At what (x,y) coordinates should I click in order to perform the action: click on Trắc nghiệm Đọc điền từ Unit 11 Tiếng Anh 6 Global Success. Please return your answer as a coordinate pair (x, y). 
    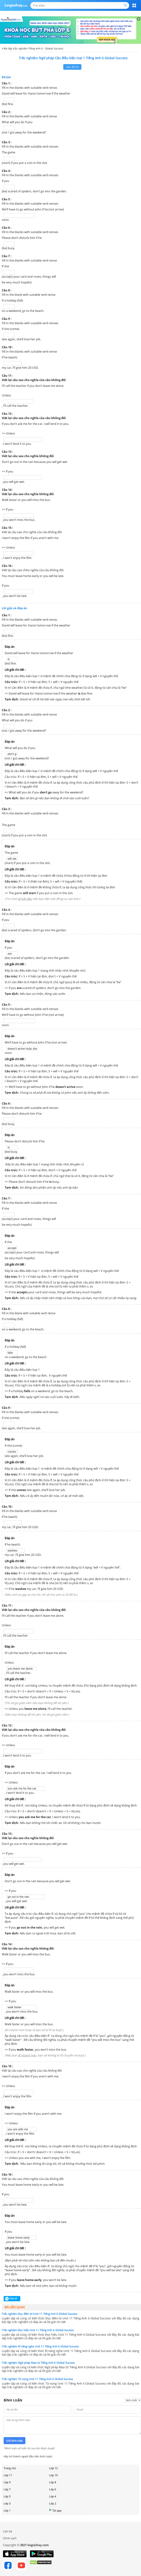
    Looking at the image, I should click on (39, 2314).